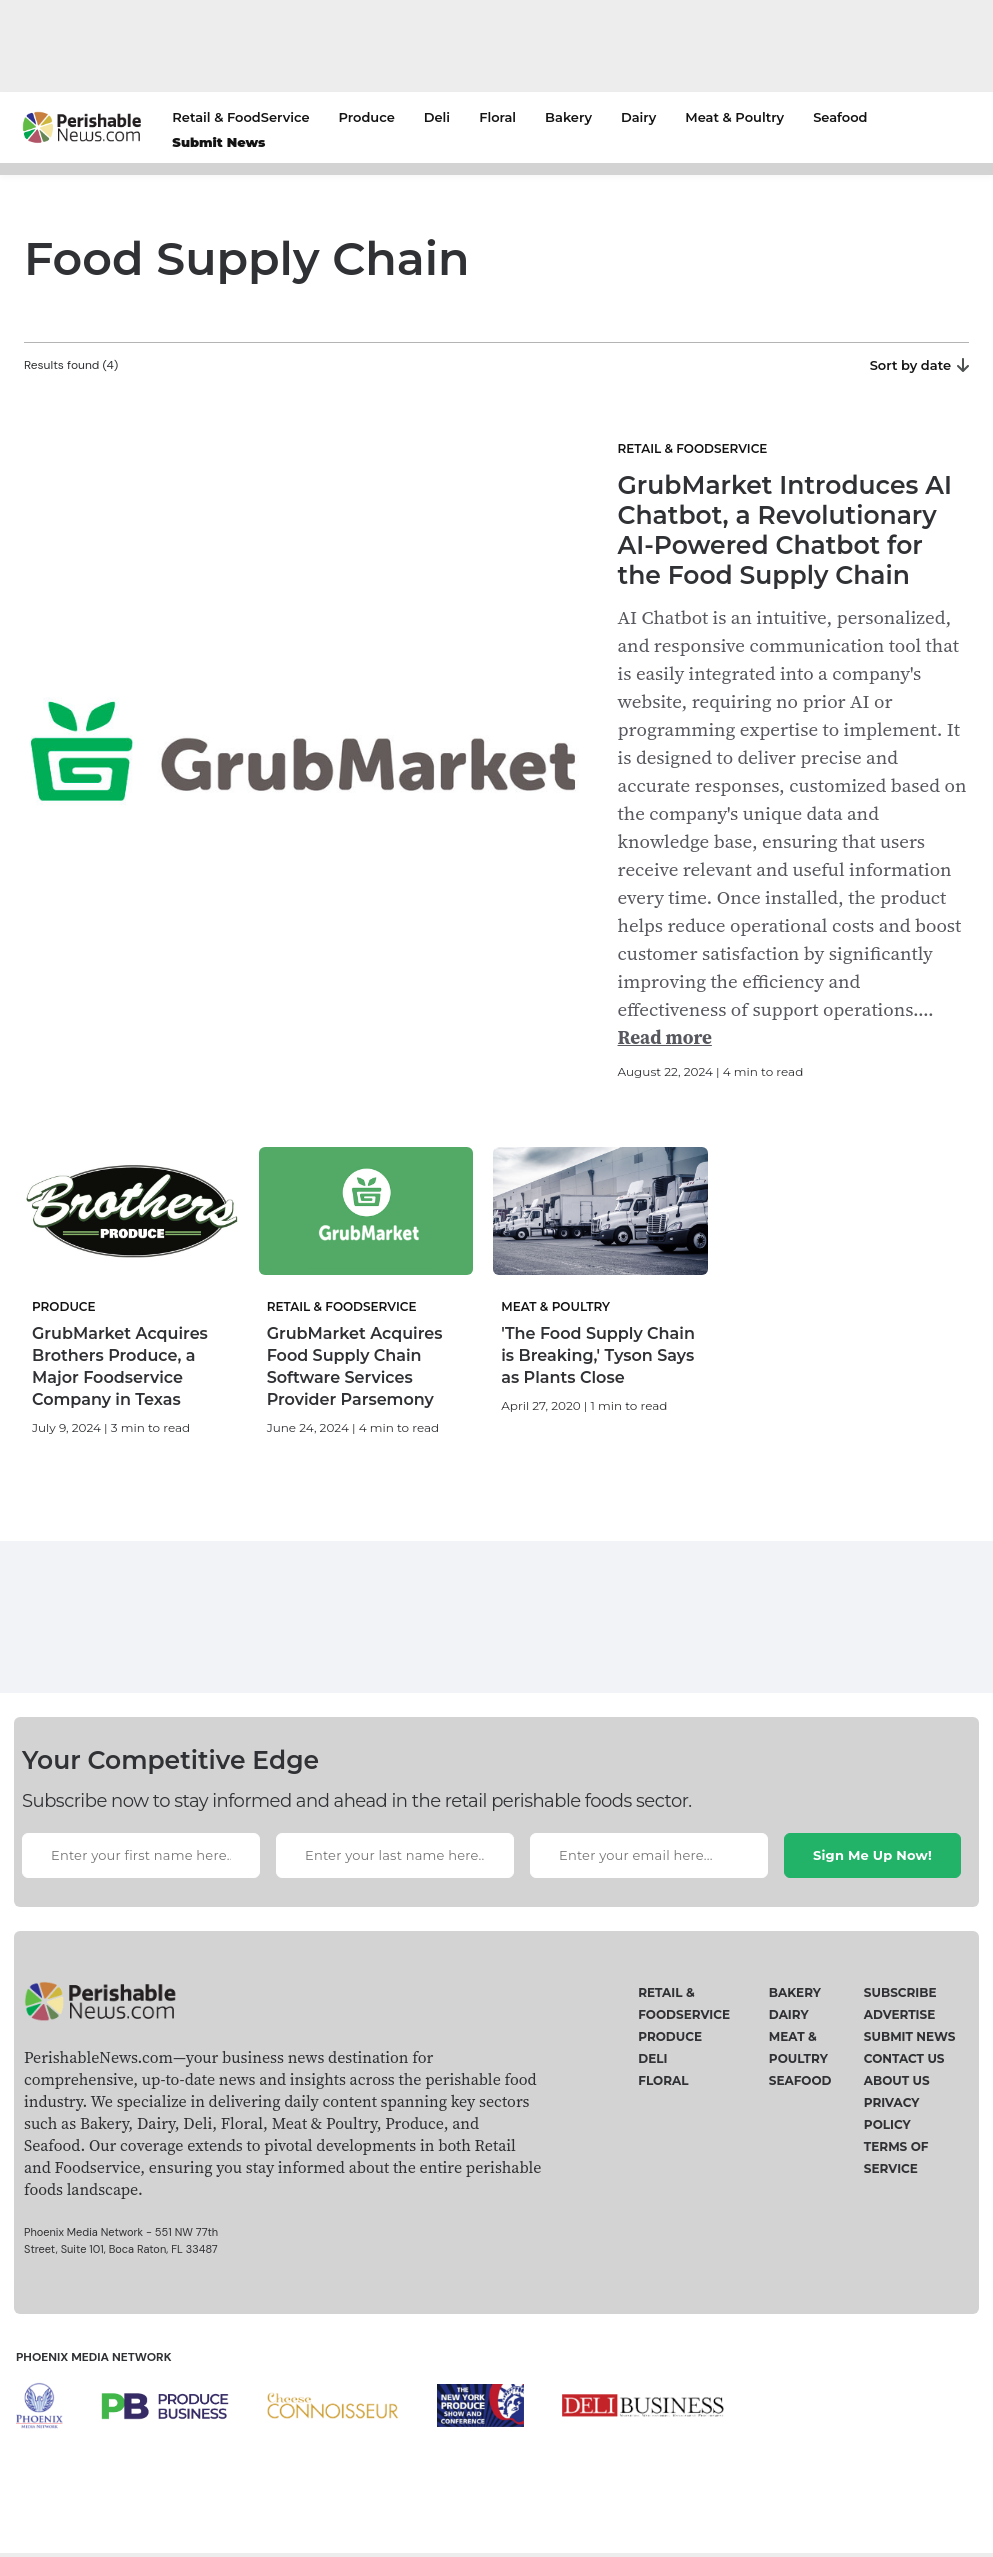  I want to click on Bakery, so click(568, 117).